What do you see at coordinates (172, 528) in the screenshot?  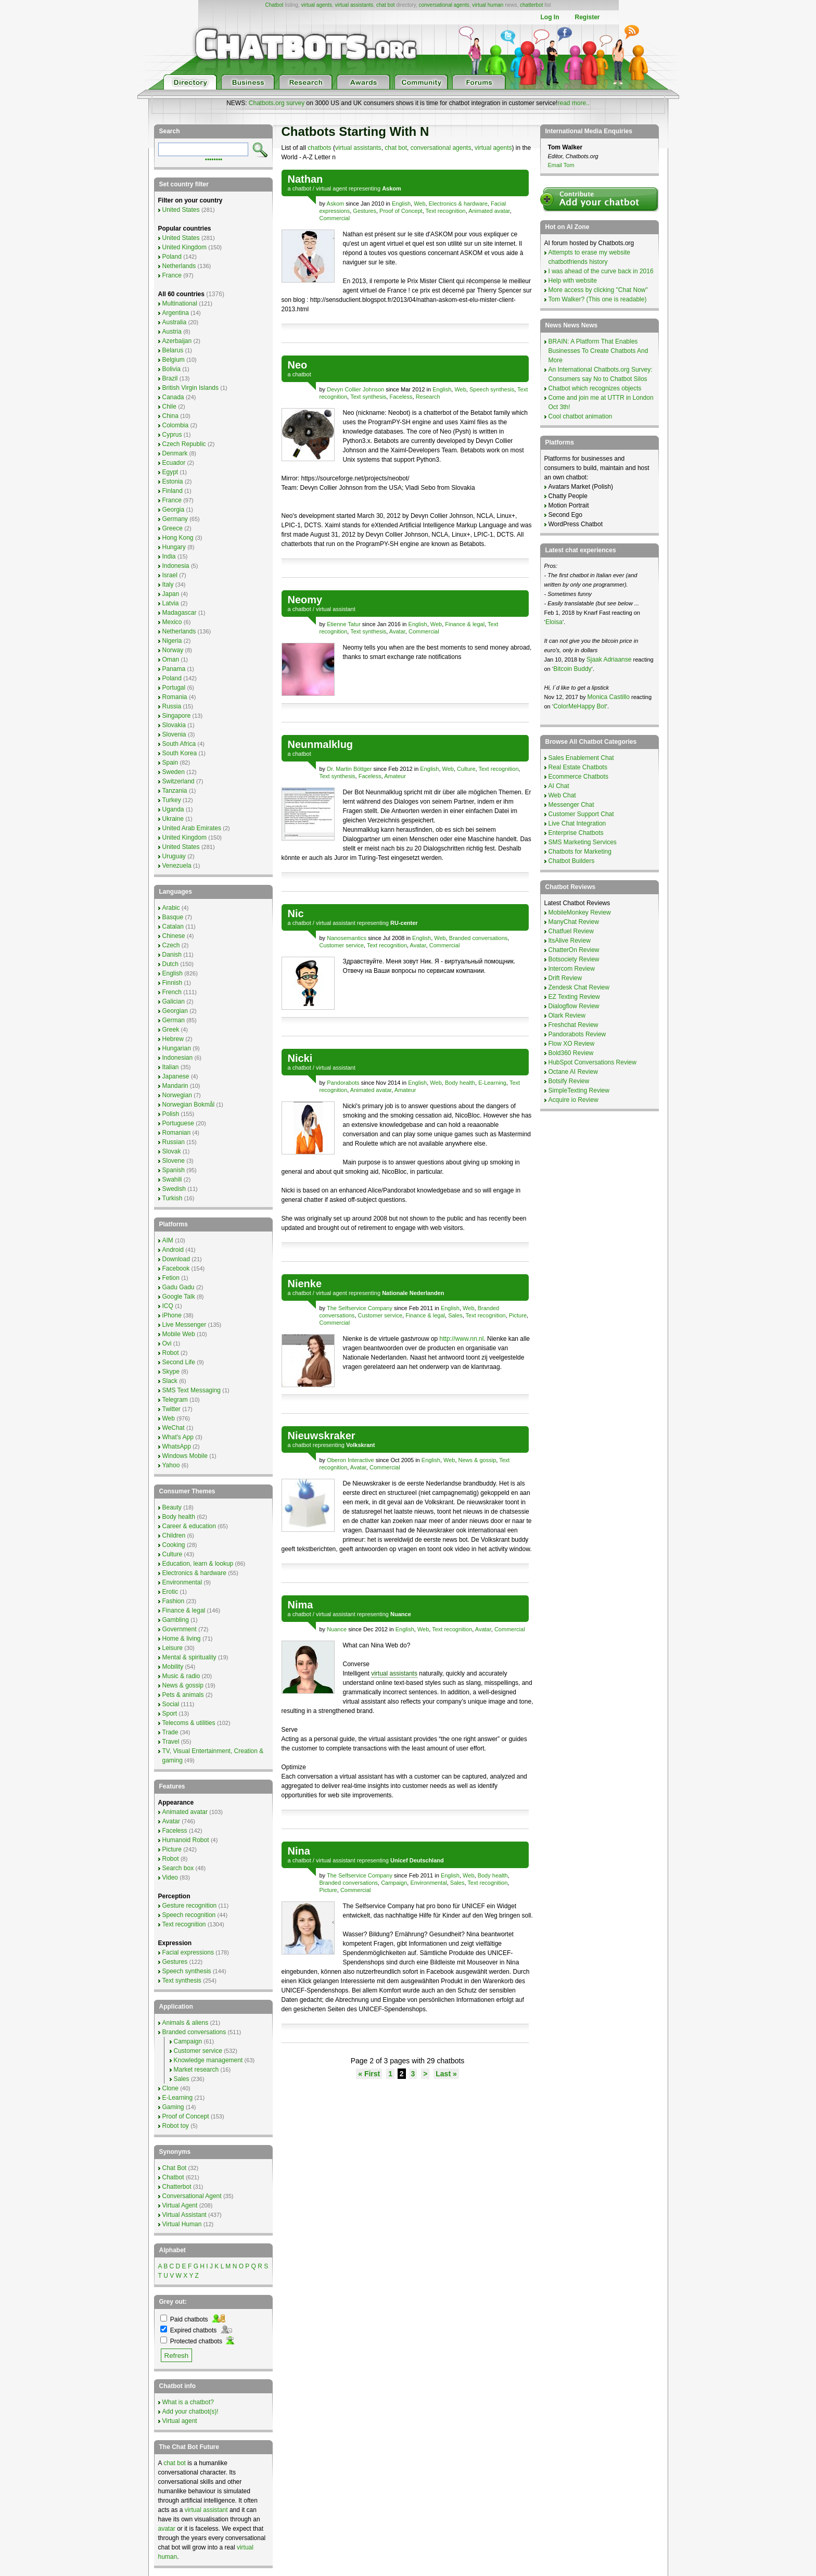 I see `Greece` at bounding box center [172, 528].